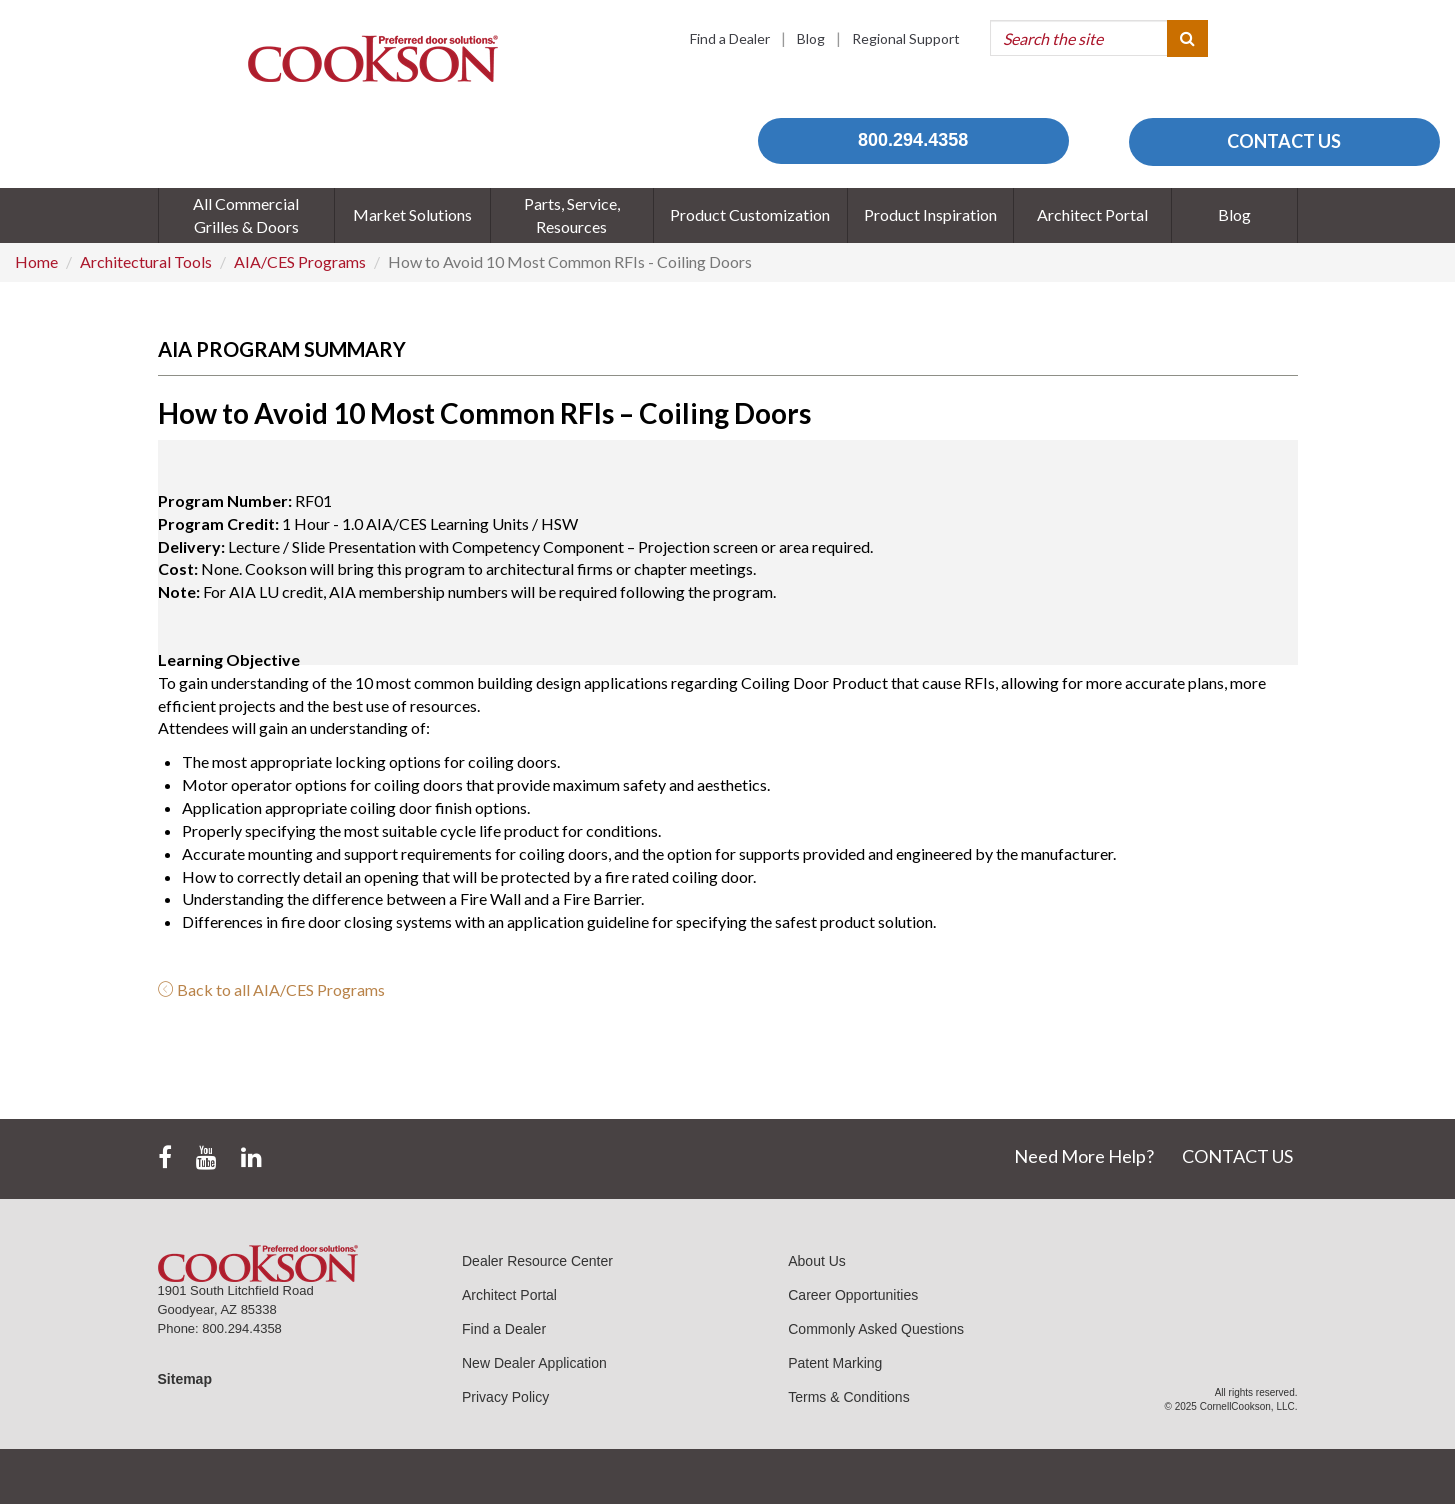 This screenshot has width=1455, height=1504. Describe the element at coordinates (505, 1397) in the screenshot. I see `Privacy Policy` at that location.